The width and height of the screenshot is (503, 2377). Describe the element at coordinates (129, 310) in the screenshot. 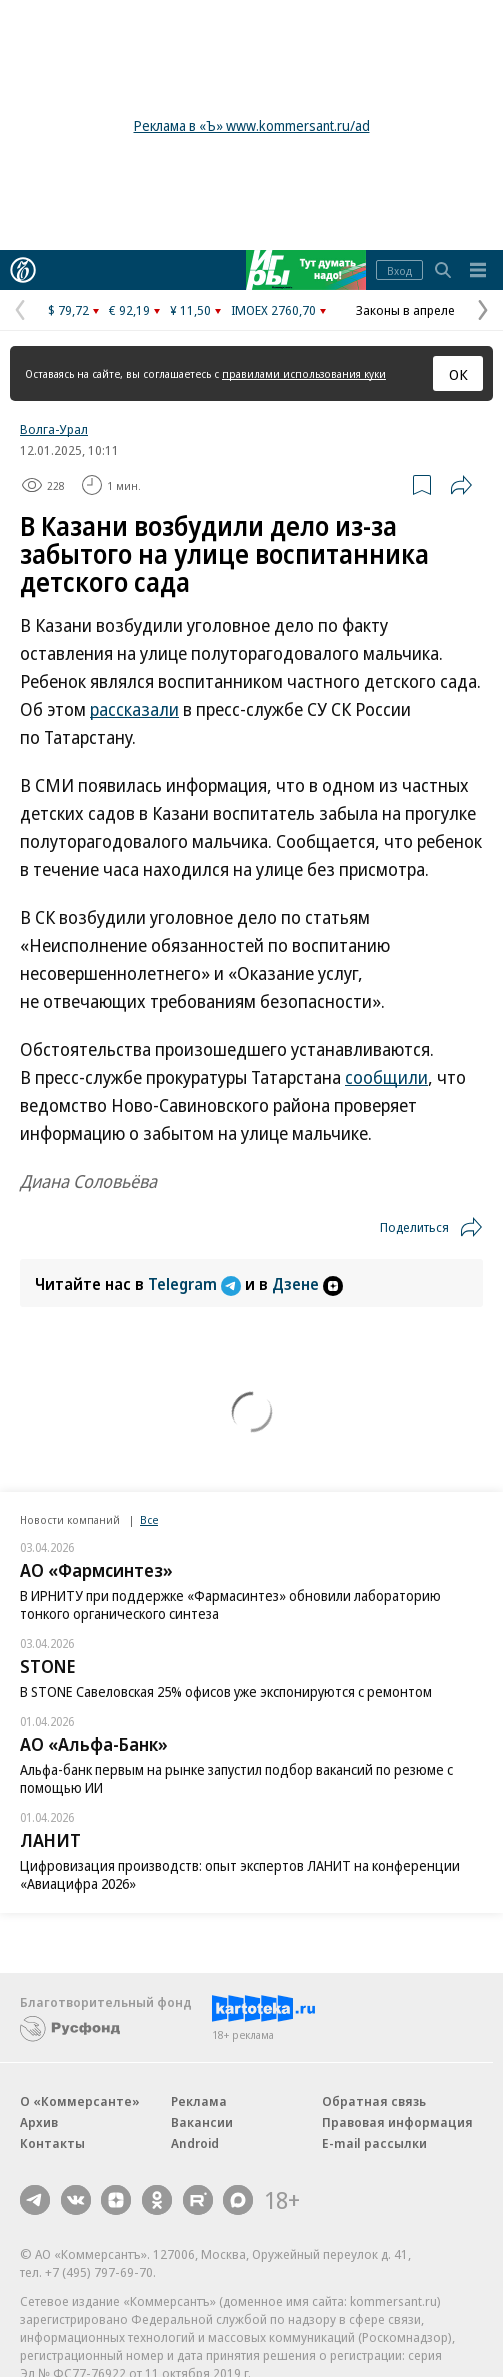

I see `€ 92,19` at that location.